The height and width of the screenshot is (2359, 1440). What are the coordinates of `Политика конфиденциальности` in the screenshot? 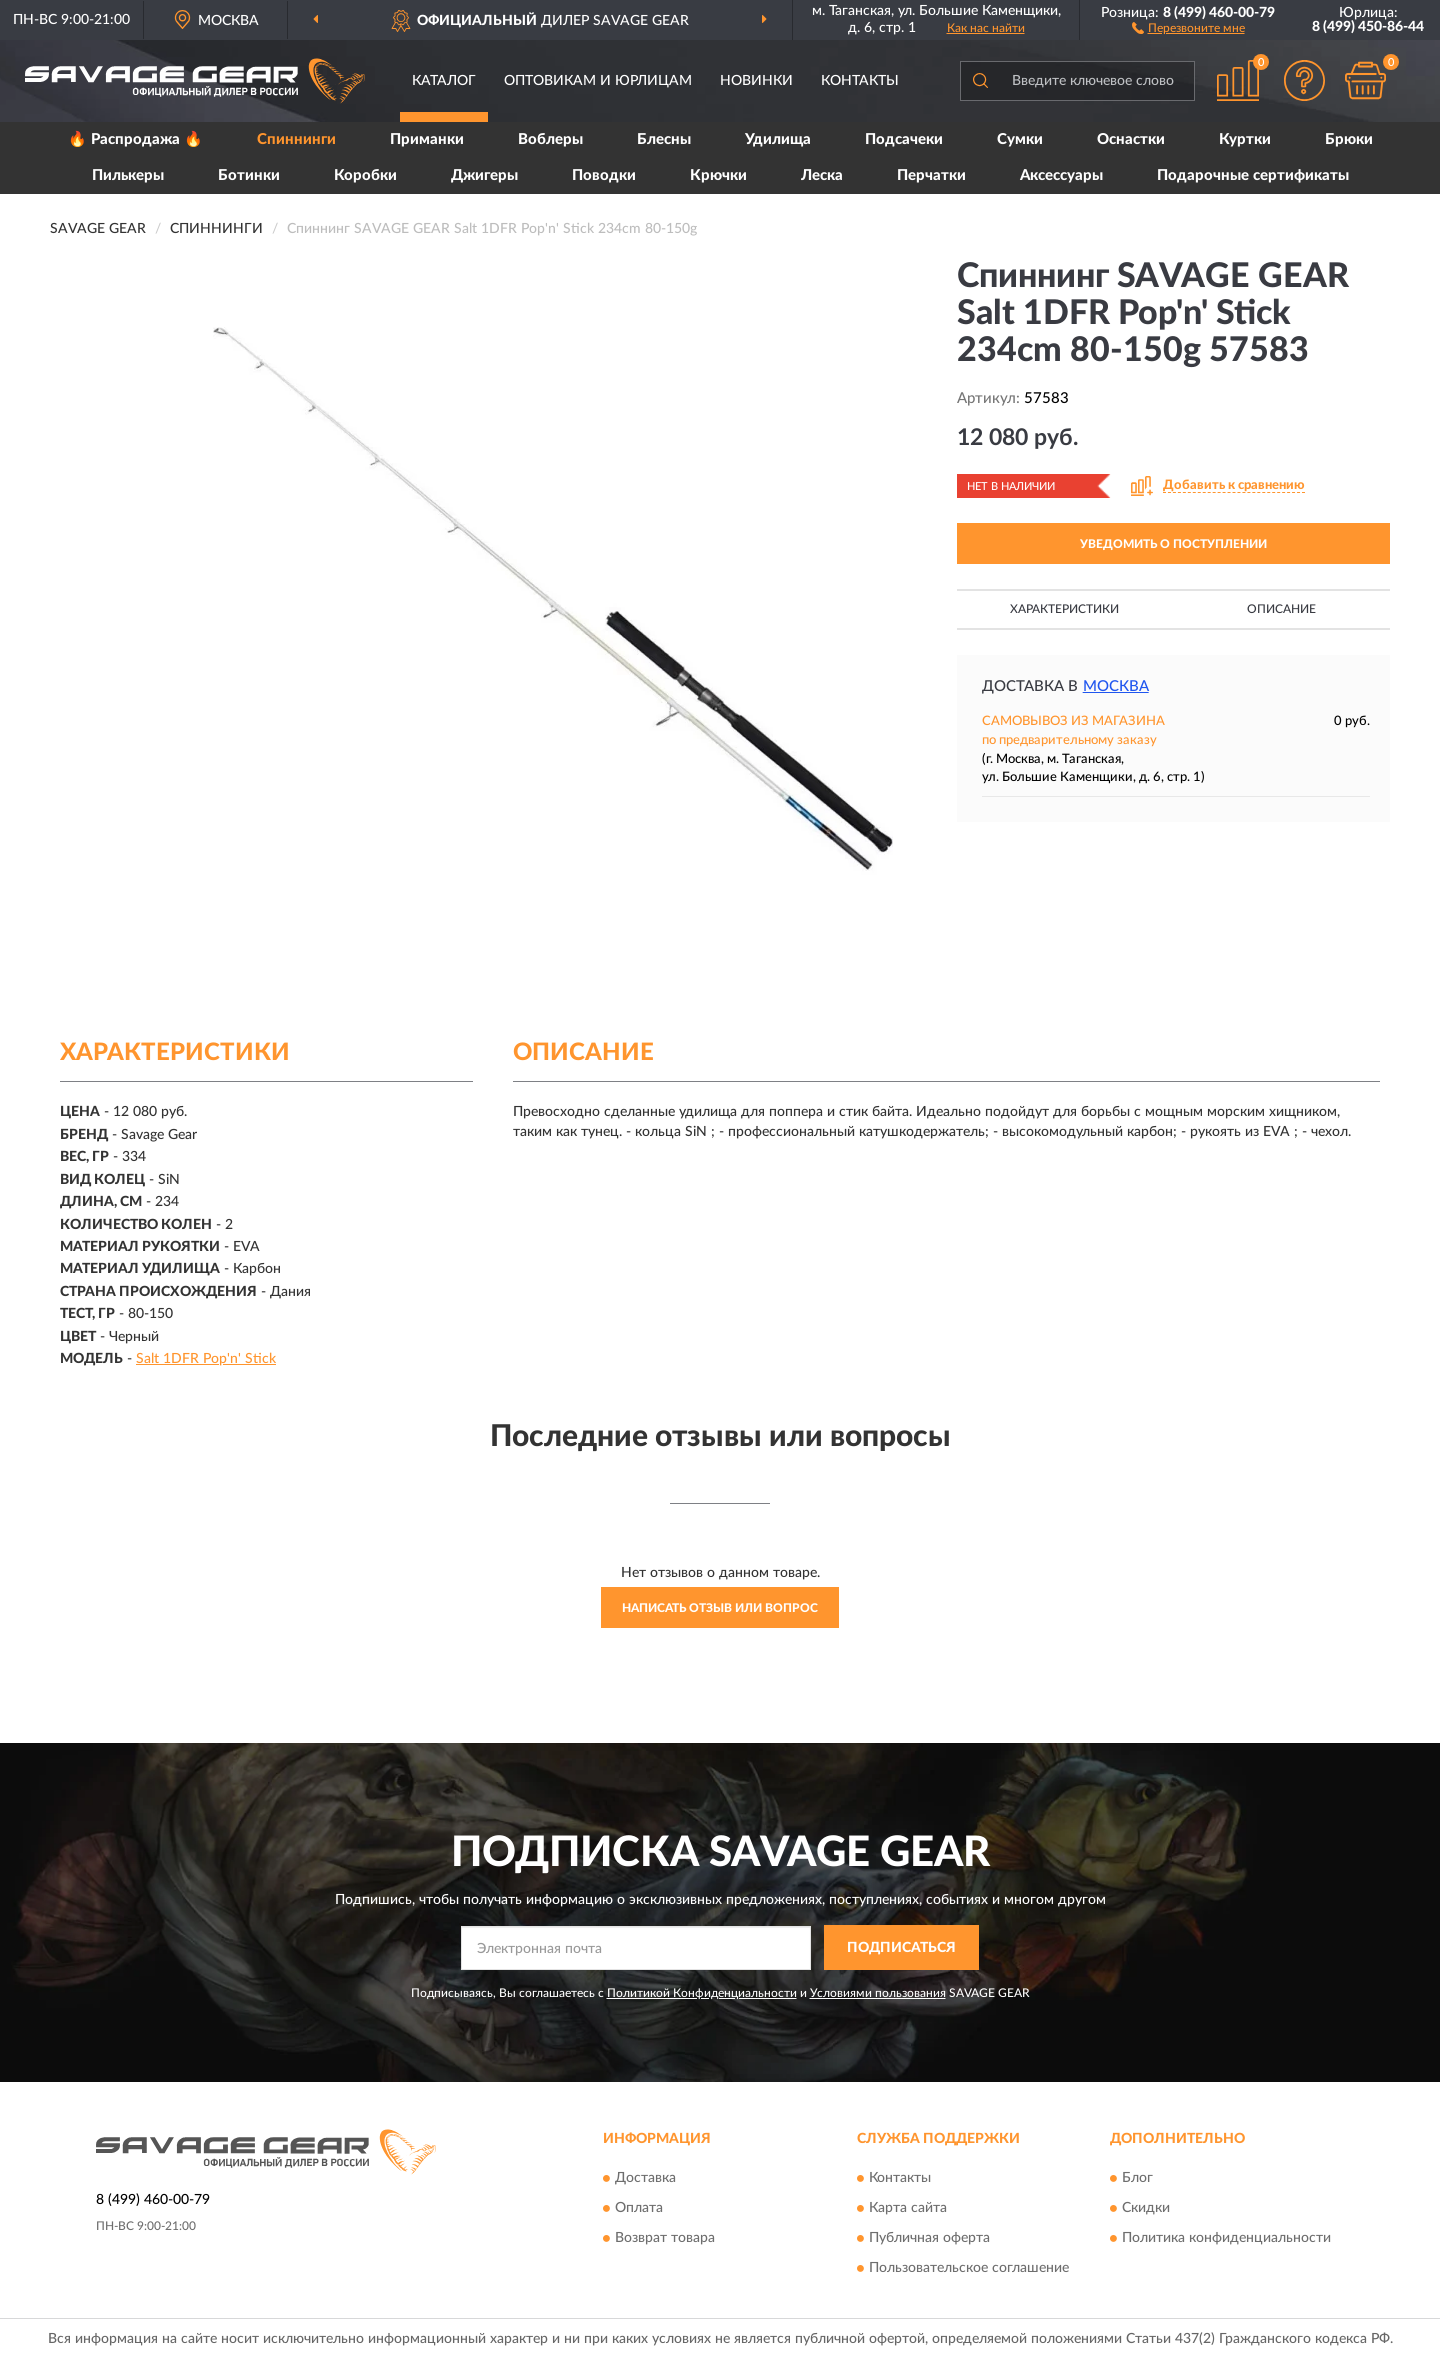 It's located at (1226, 2238).